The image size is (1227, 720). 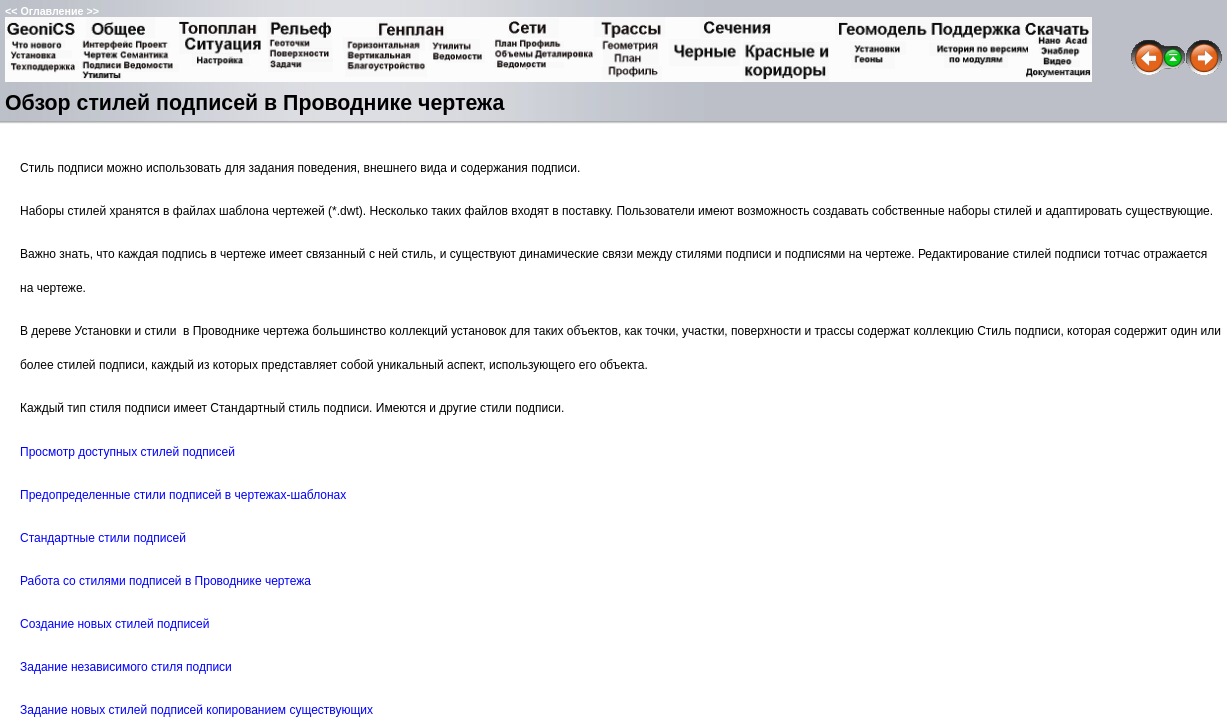 What do you see at coordinates (165, 581) in the screenshot?
I see `Работа со стилями подписей в Проводнике чертежа` at bounding box center [165, 581].